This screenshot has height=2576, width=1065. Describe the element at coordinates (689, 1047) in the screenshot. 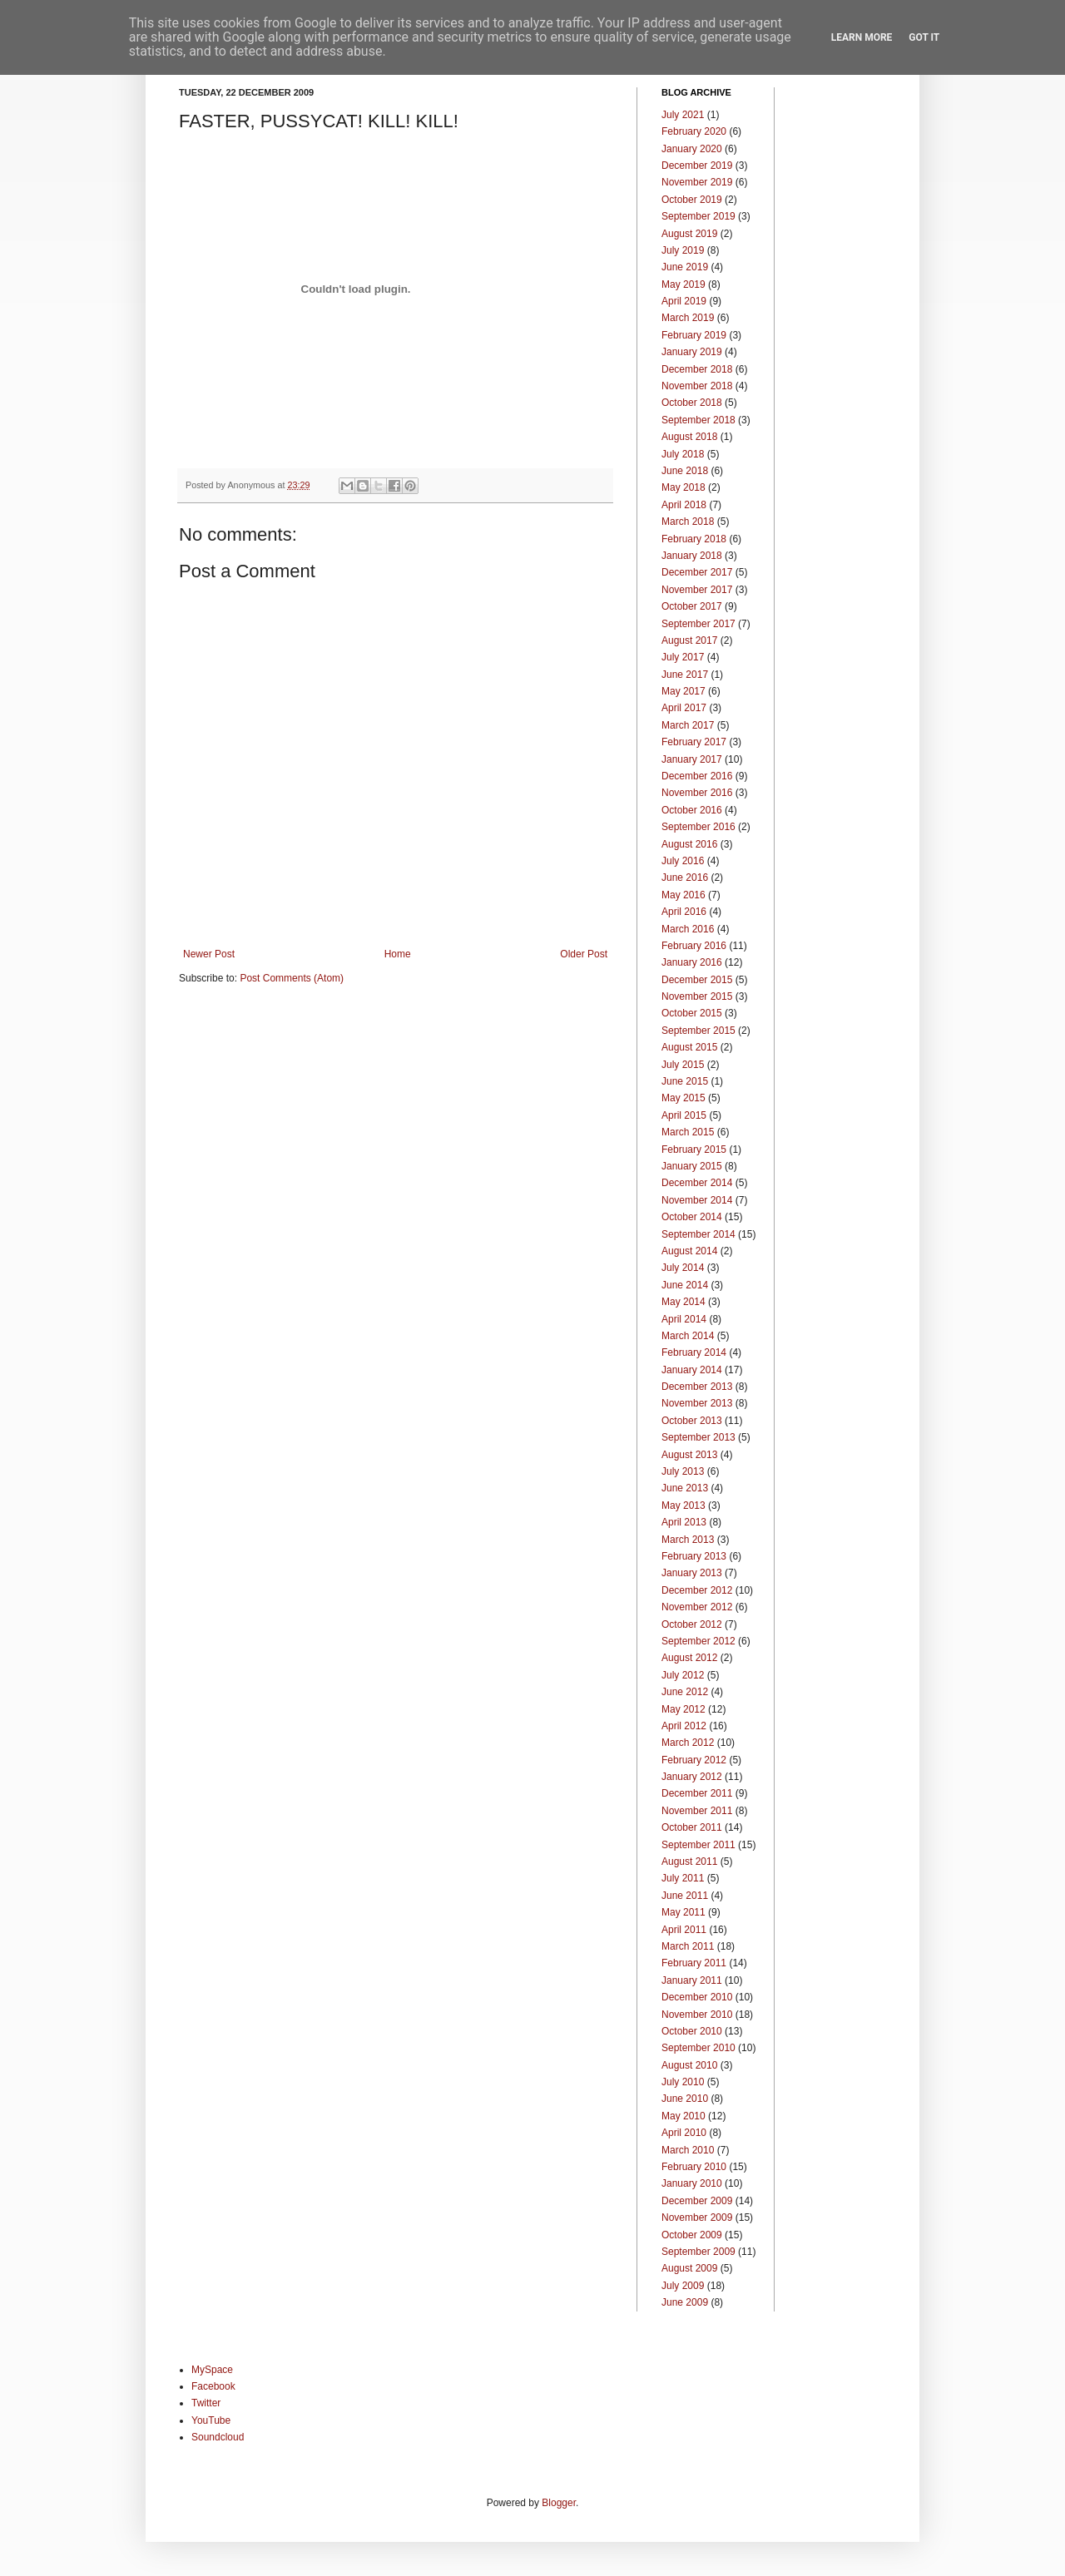

I see `August 2015` at that location.